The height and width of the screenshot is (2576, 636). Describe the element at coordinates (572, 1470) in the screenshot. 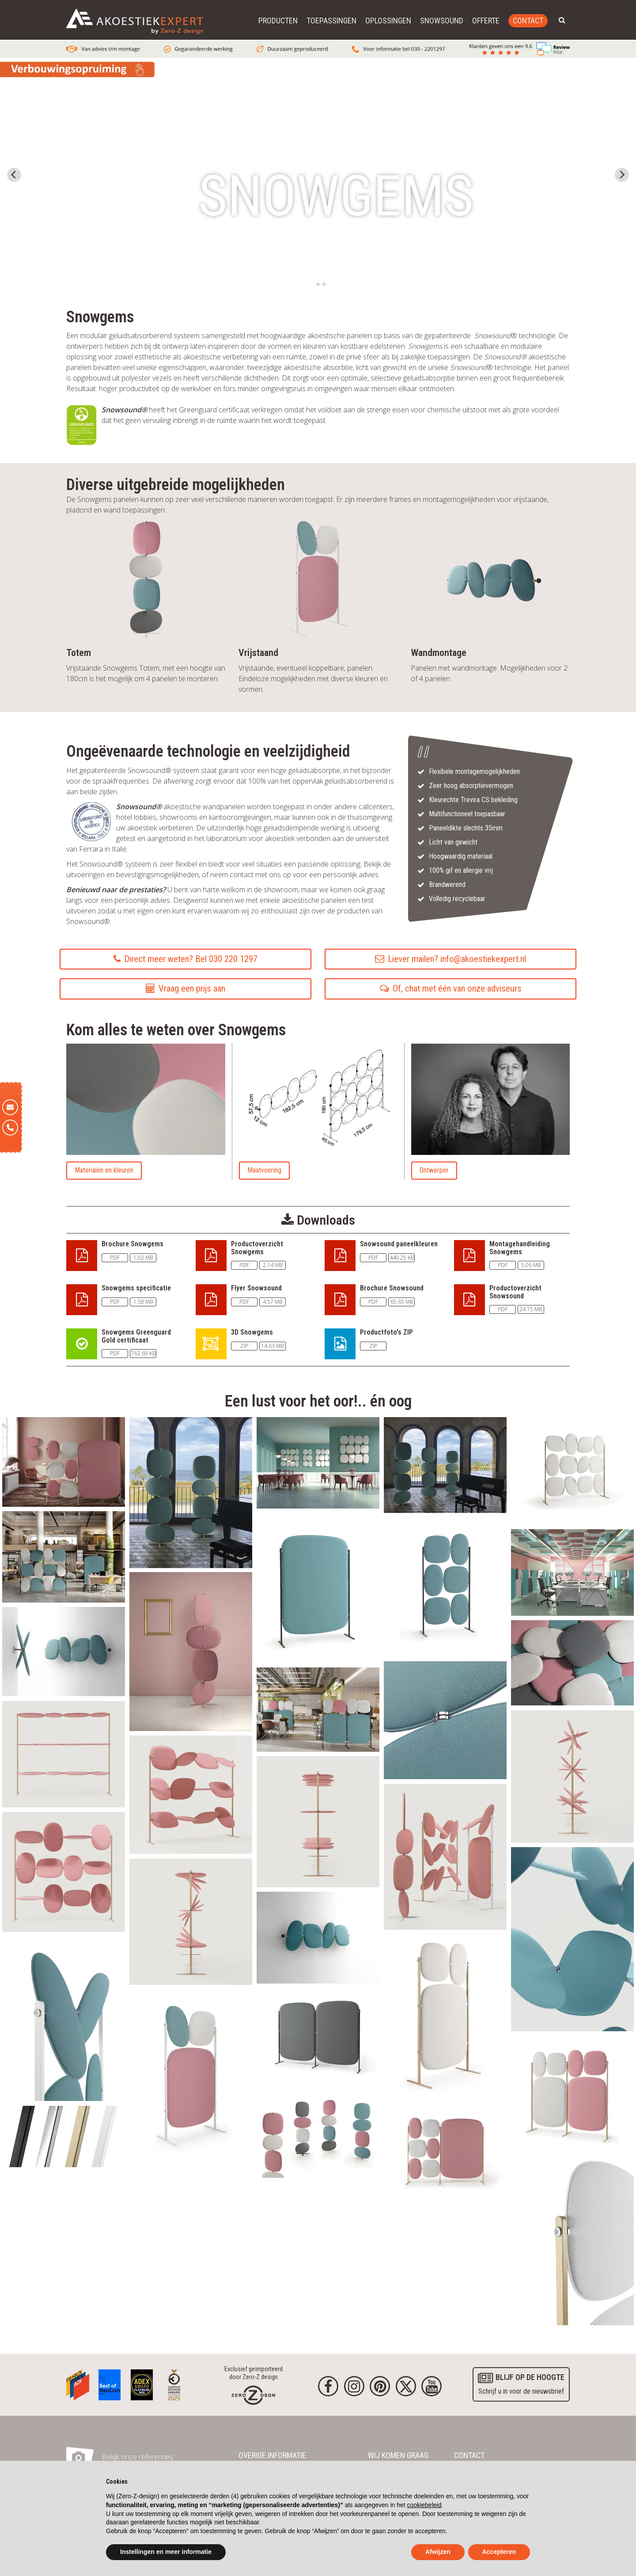

I see `[akoestisch_paneel_snowsound_snowgems_media1.webp]` at that location.